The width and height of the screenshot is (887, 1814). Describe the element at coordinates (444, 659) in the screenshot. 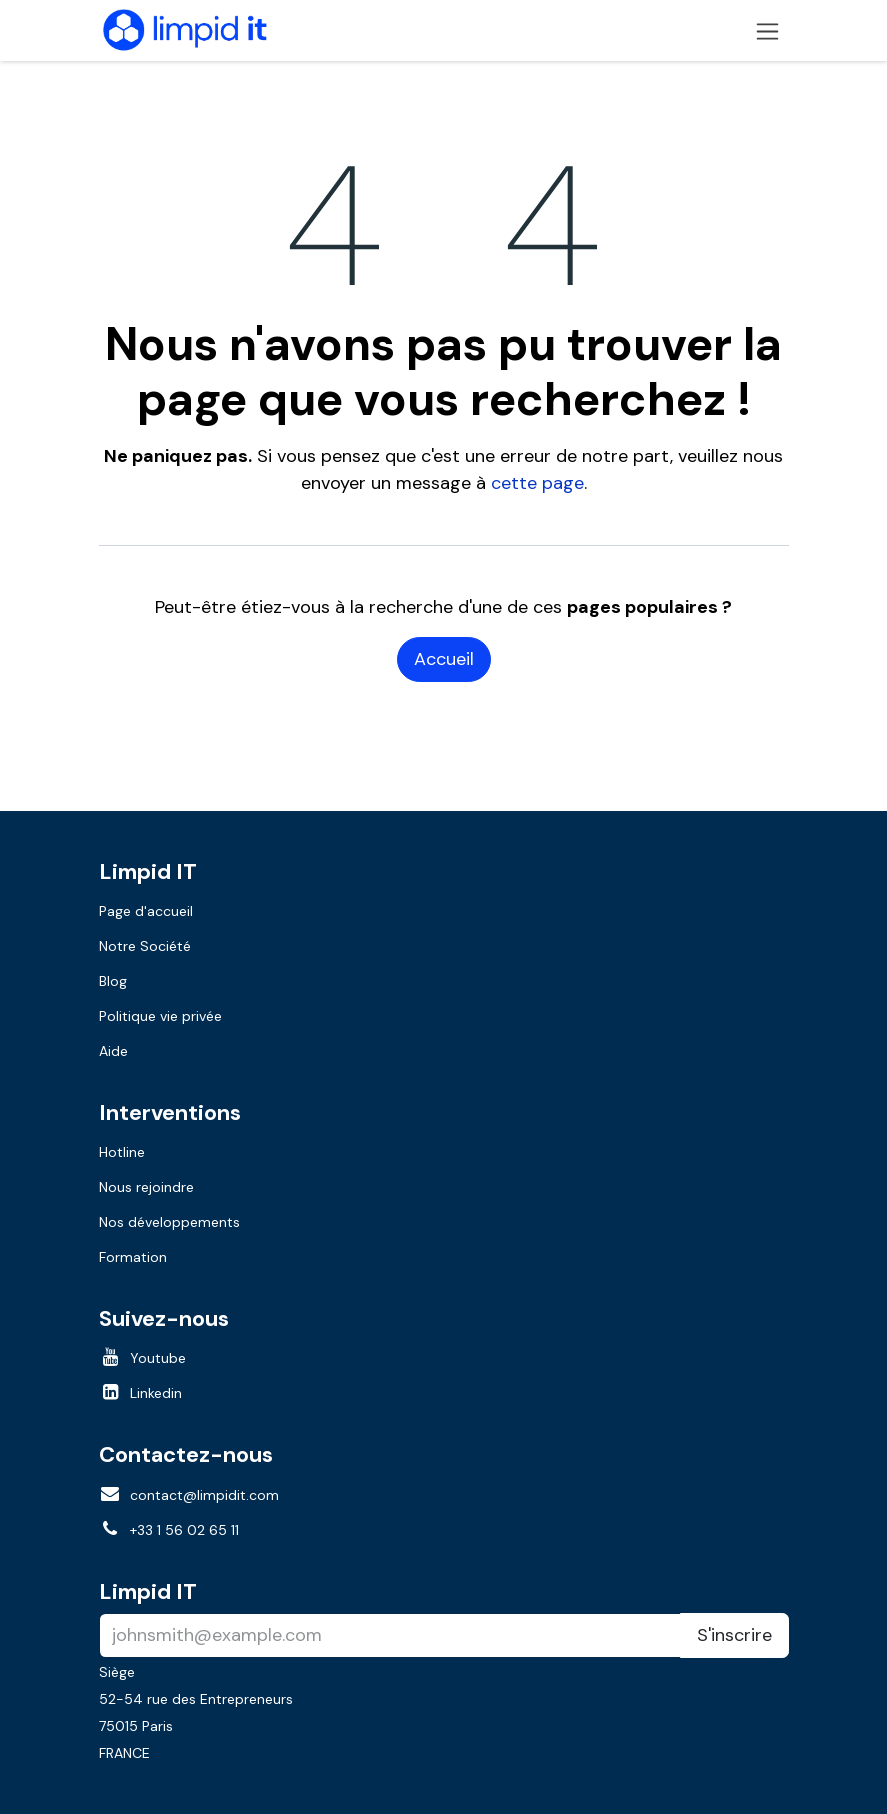

I see `Accueil` at that location.